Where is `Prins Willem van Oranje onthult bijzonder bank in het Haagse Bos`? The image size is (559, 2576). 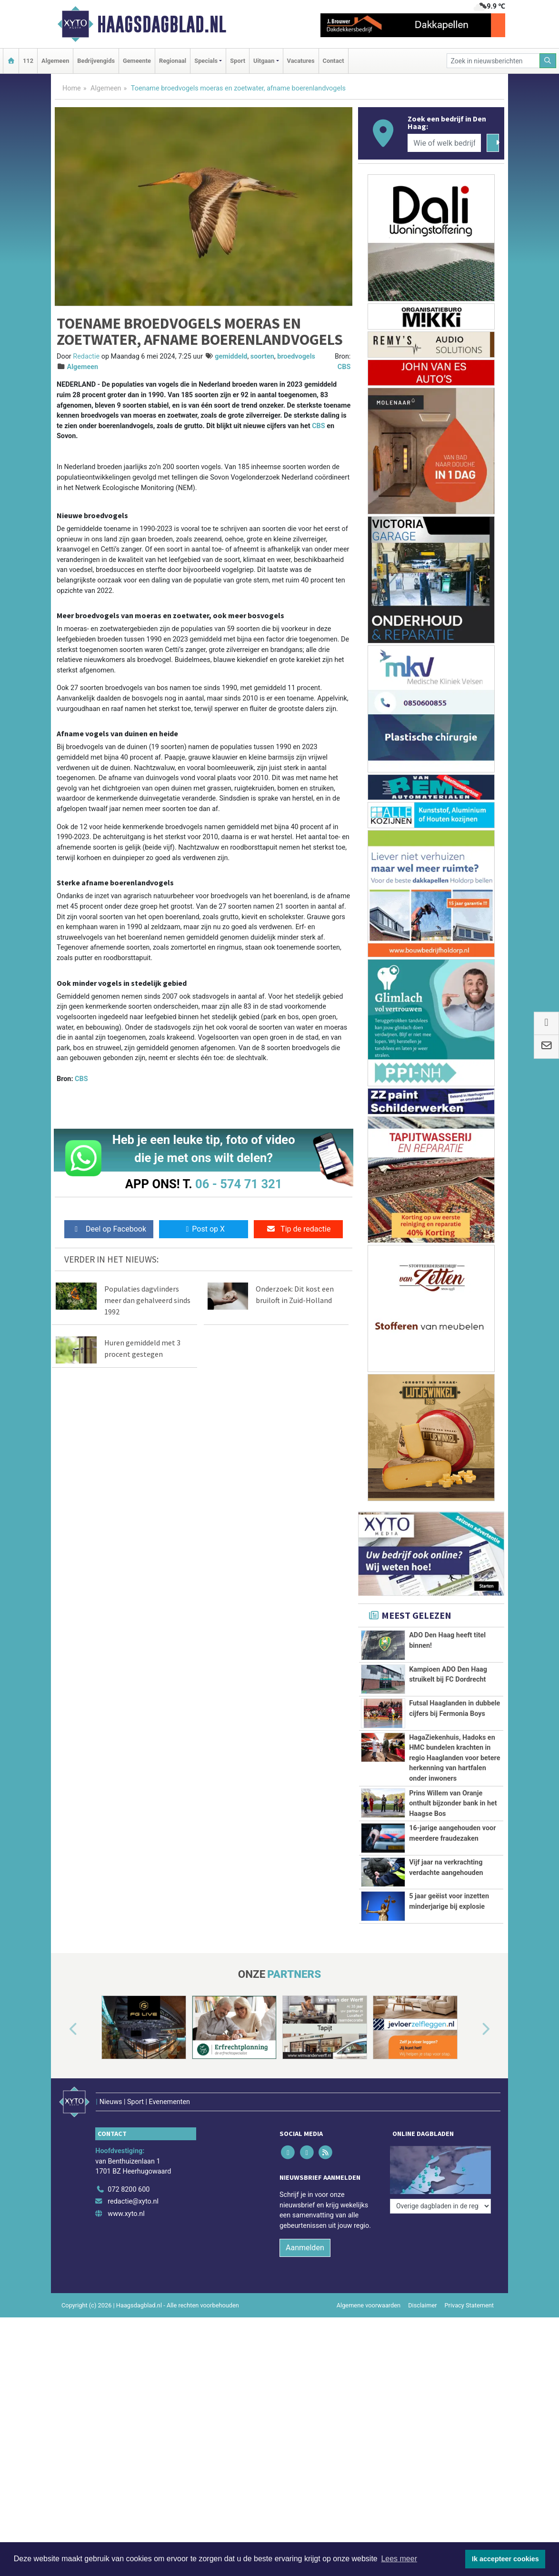
Prins Willem van Oranje onthult bijzonder bank in het Haagse Bos is located at coordinates (453, 1803).